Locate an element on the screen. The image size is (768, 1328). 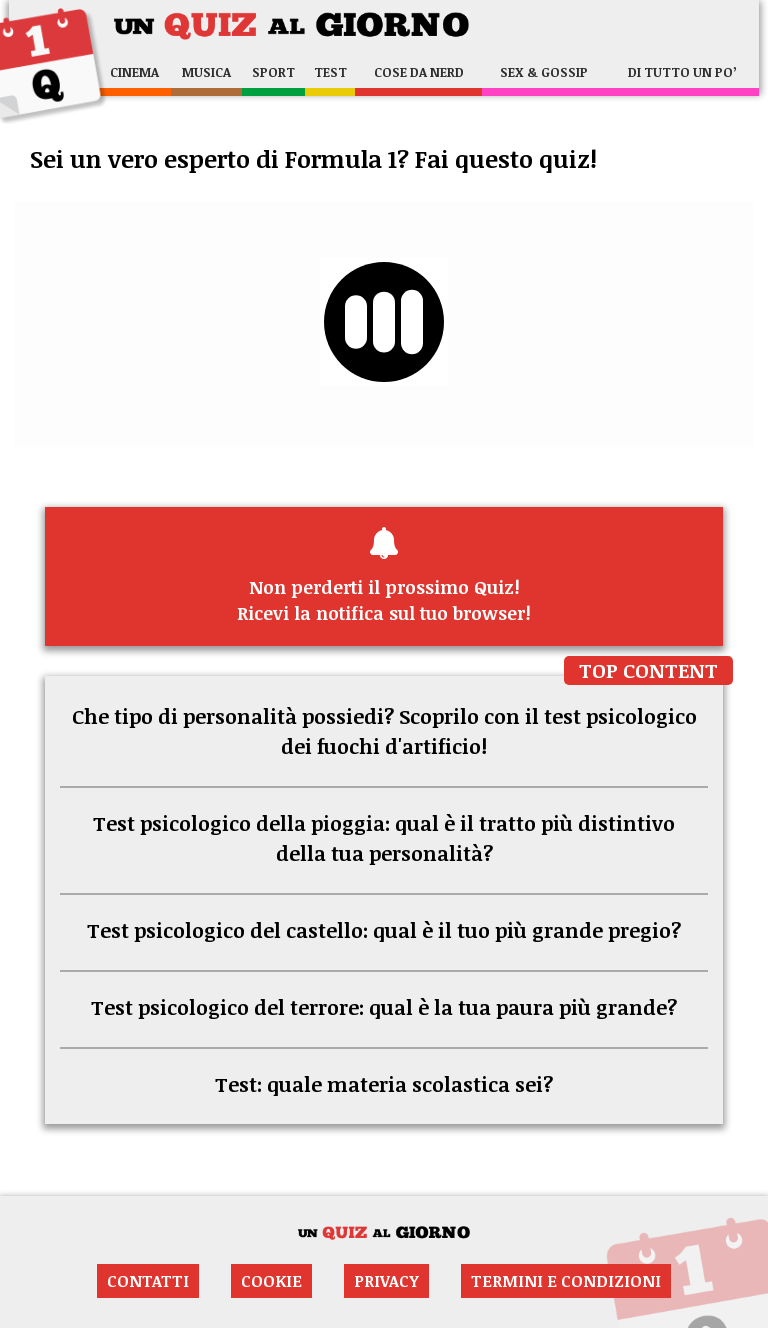
Termini e condizioni is located at coordinates (566, 1281).